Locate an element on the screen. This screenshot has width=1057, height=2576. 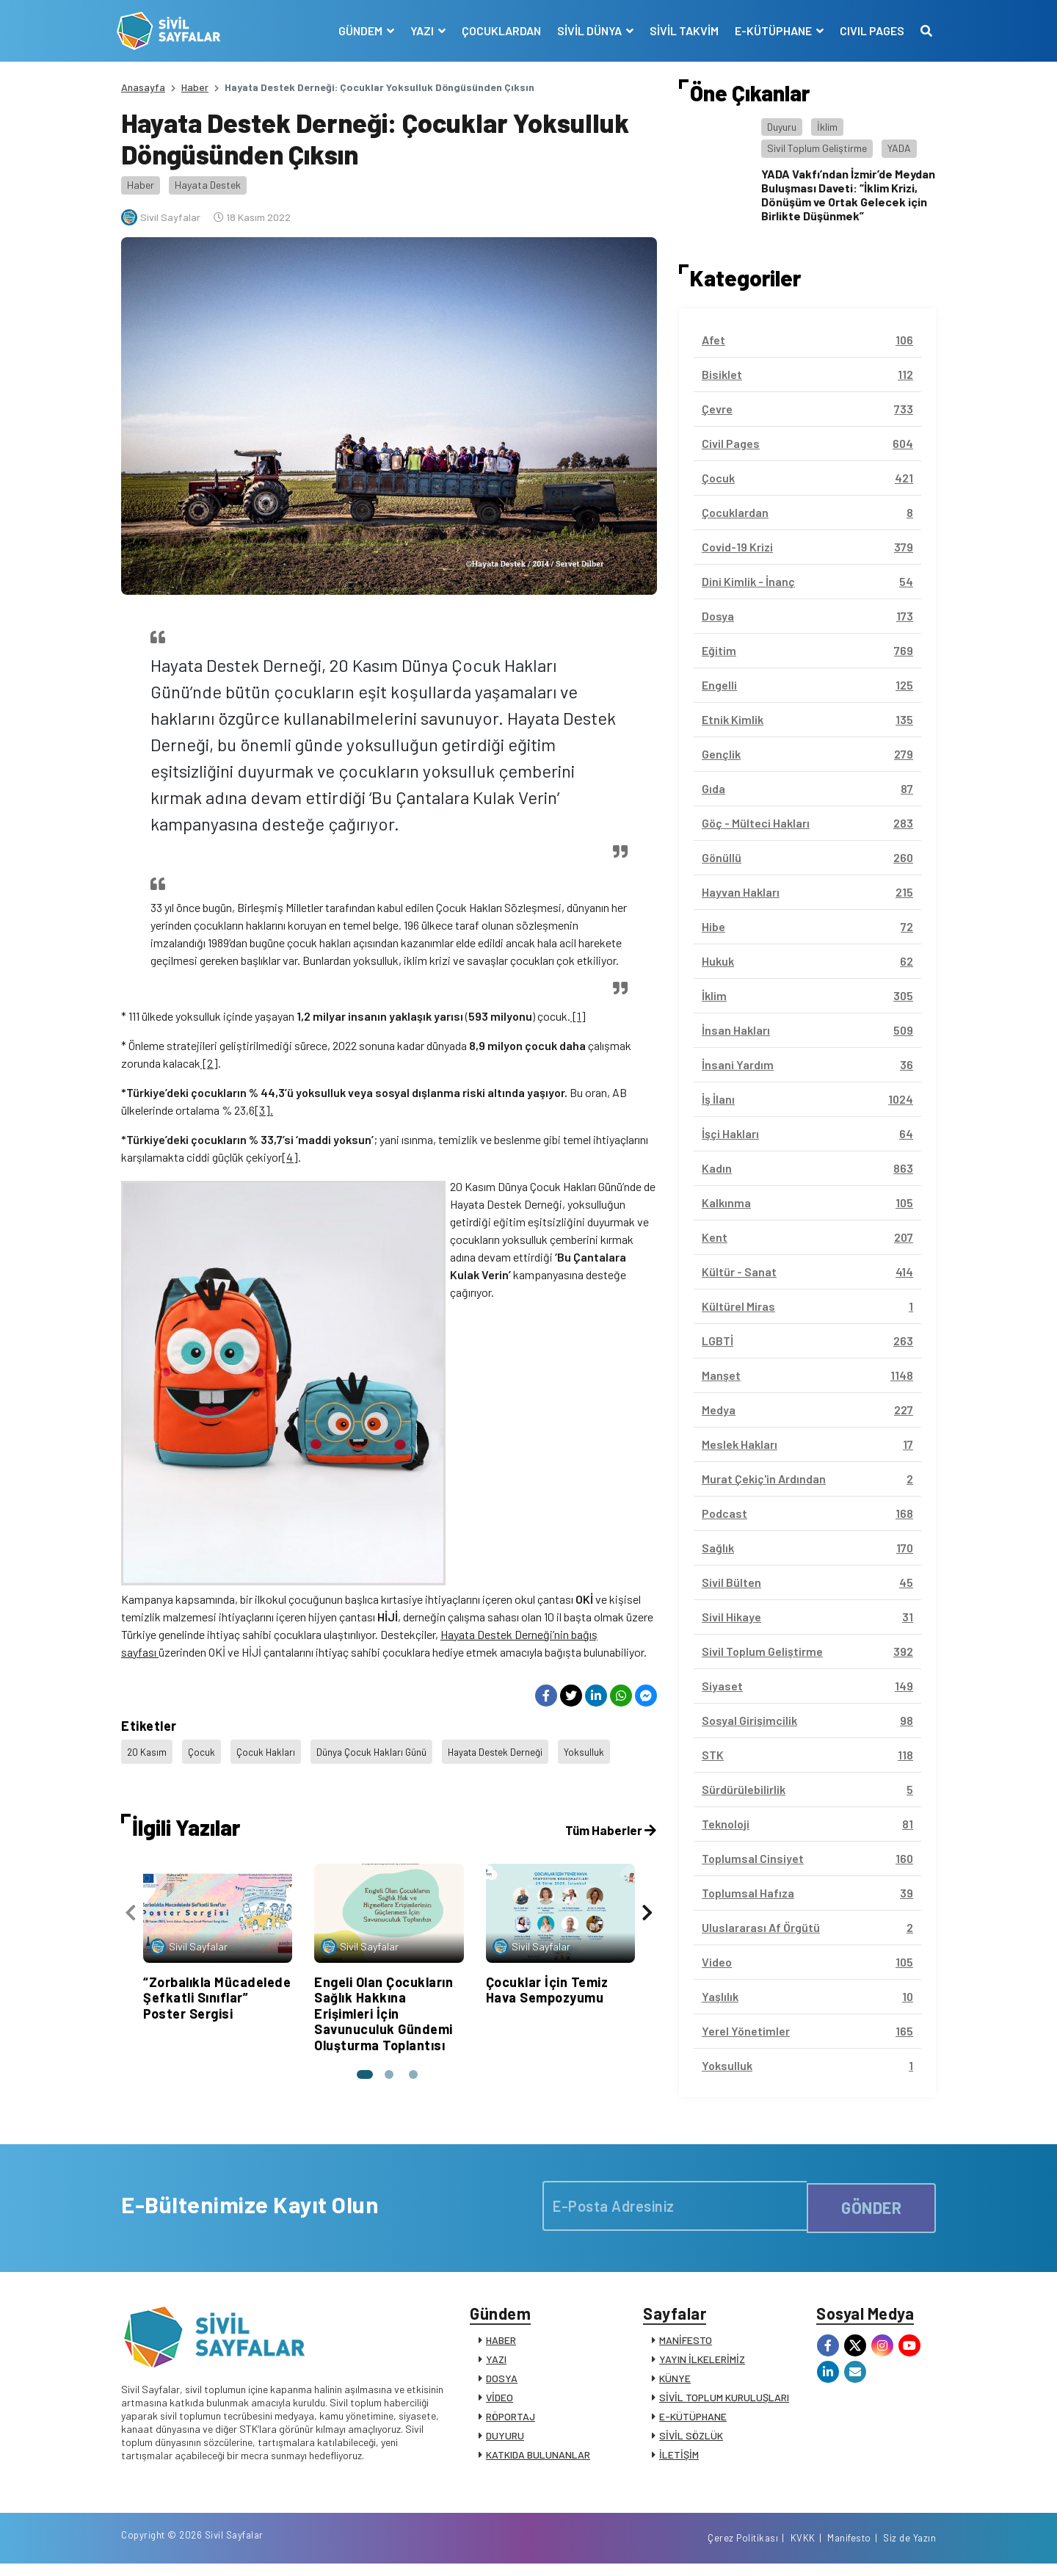
İLETİŞİM is located at coordinates (679, 2459).